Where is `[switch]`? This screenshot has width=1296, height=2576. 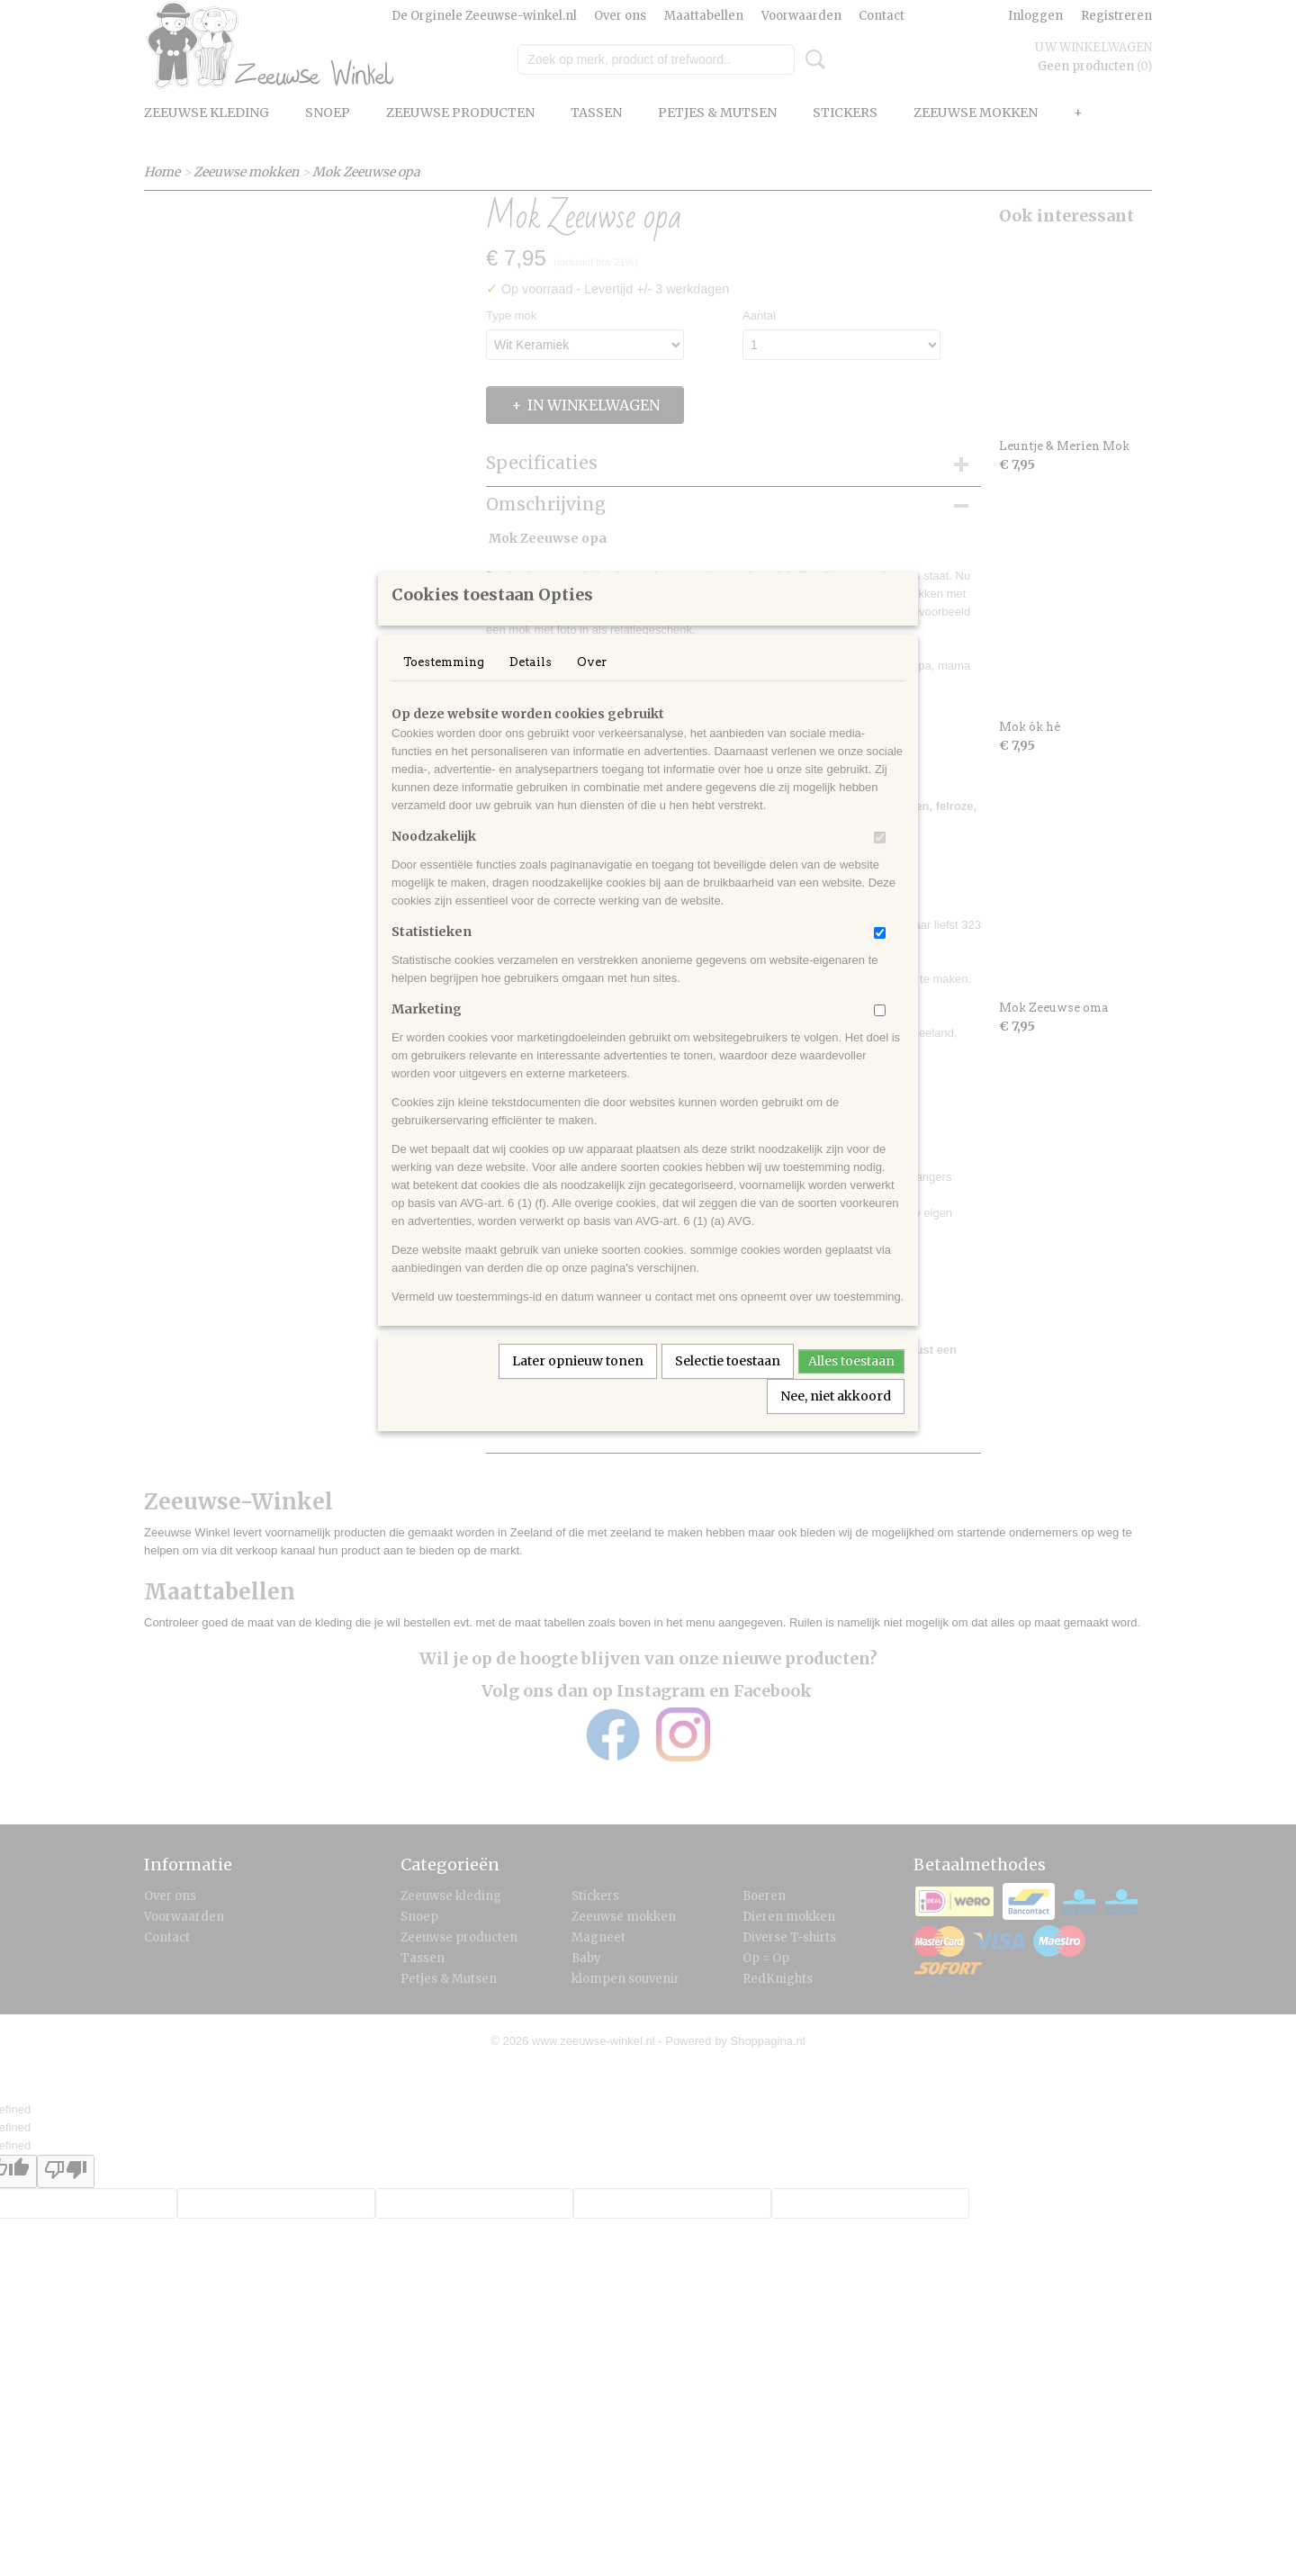 [switch] is located at coordinates (880, 861).